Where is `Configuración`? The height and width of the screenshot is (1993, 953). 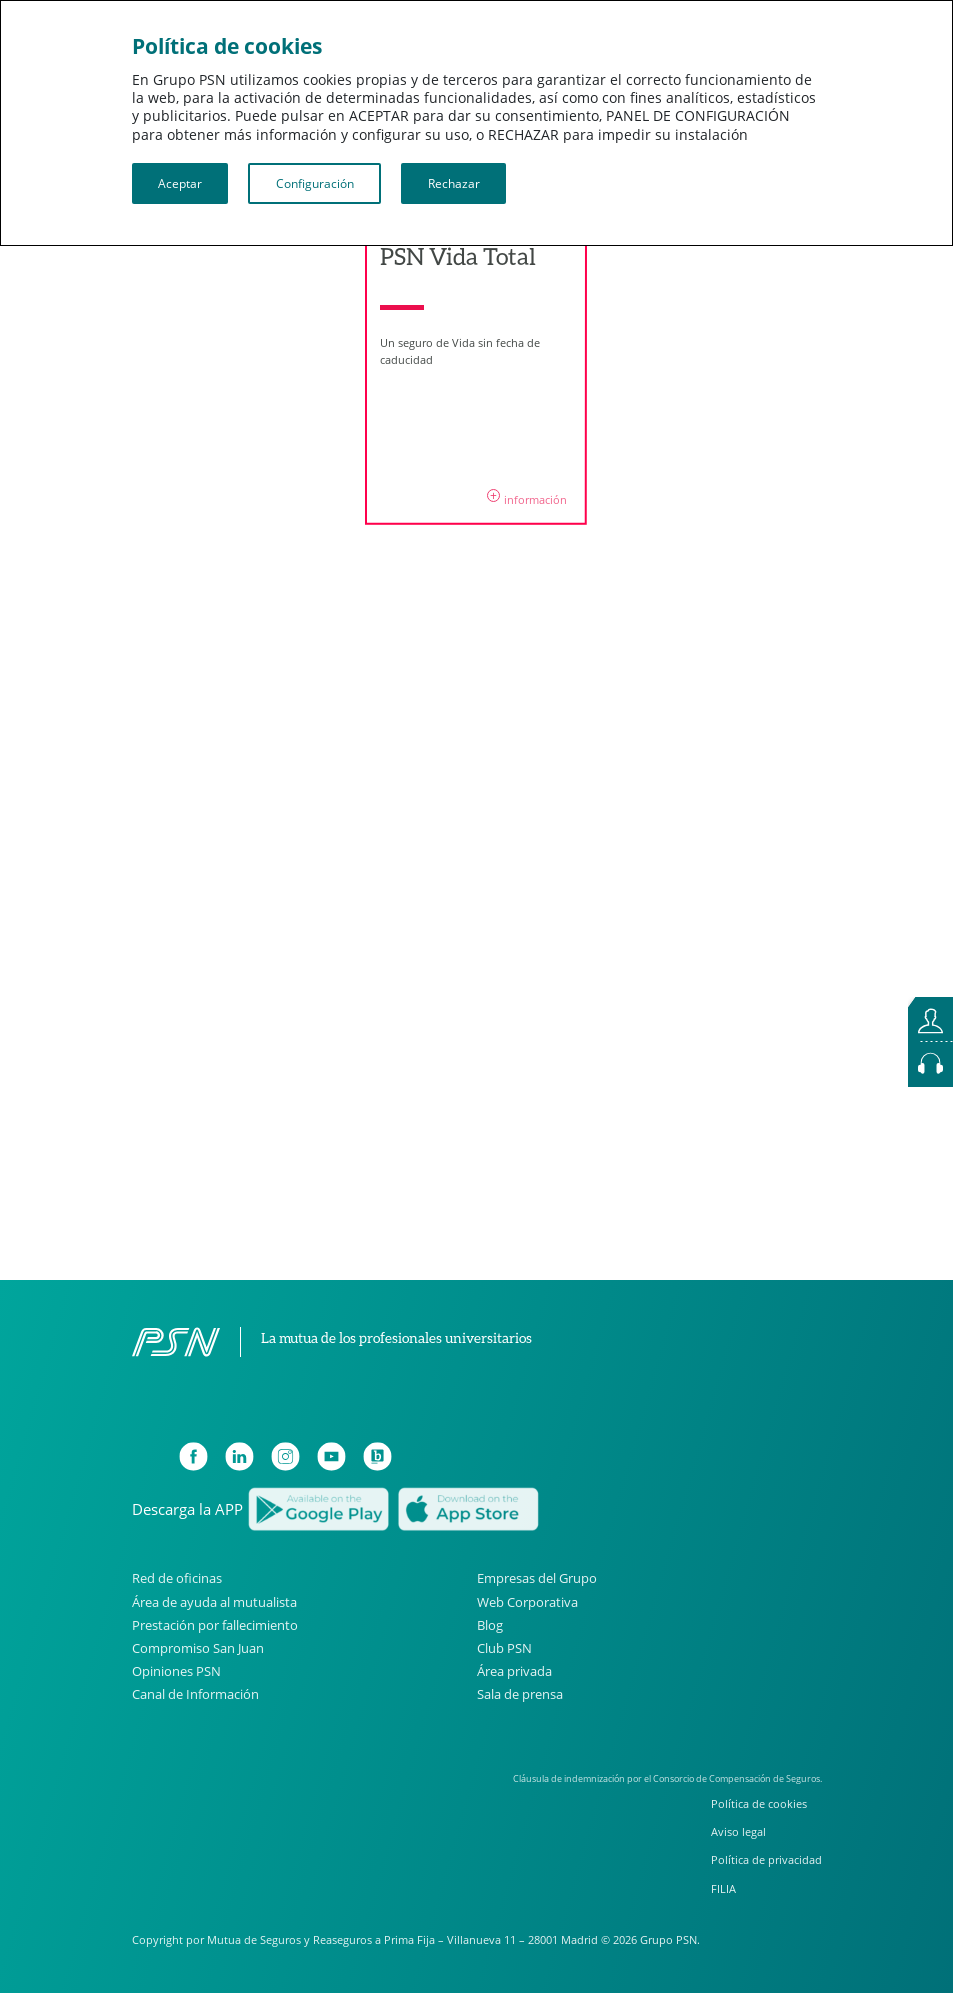 Configuración is located at coordinates (315, 183).